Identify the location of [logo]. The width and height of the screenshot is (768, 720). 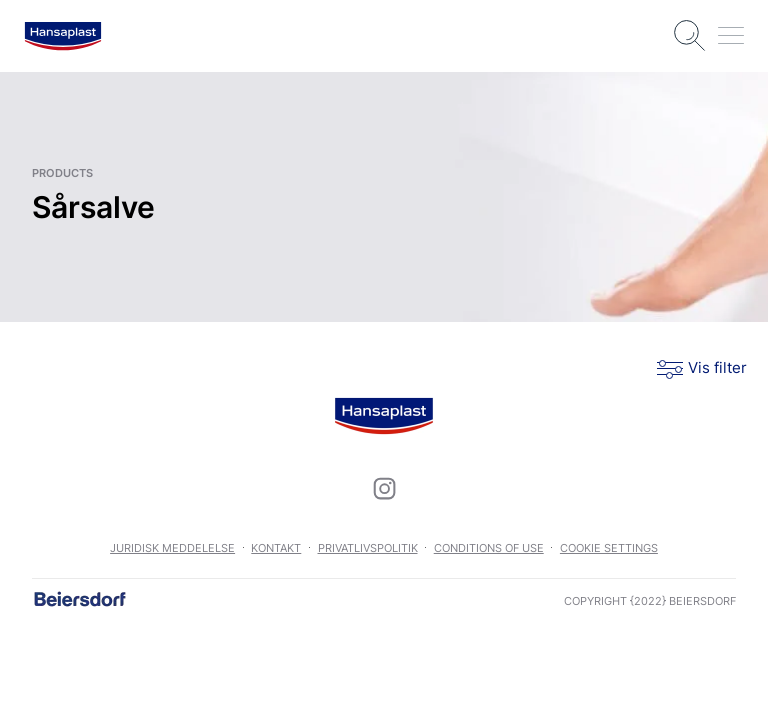
(63, 36).